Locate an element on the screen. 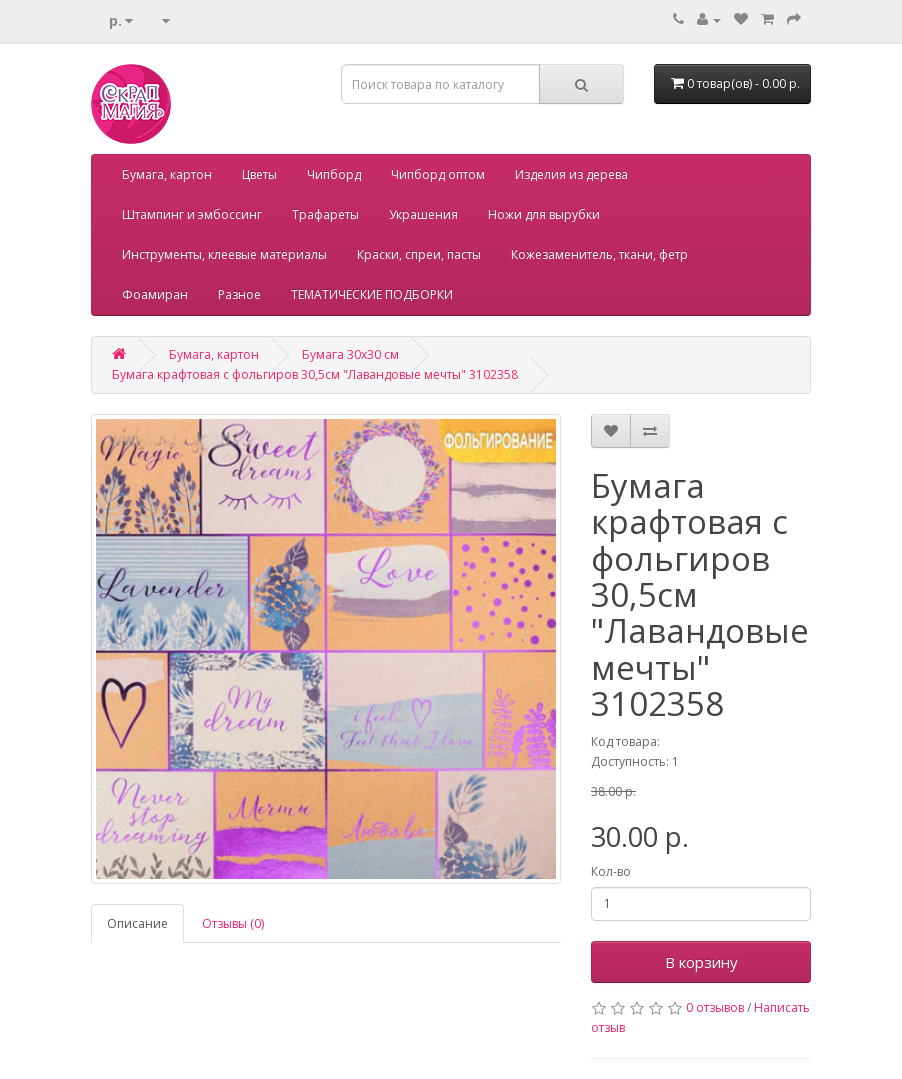 This screenshot has width=902, height=1079. Описание is located at coordinates (137, 923).